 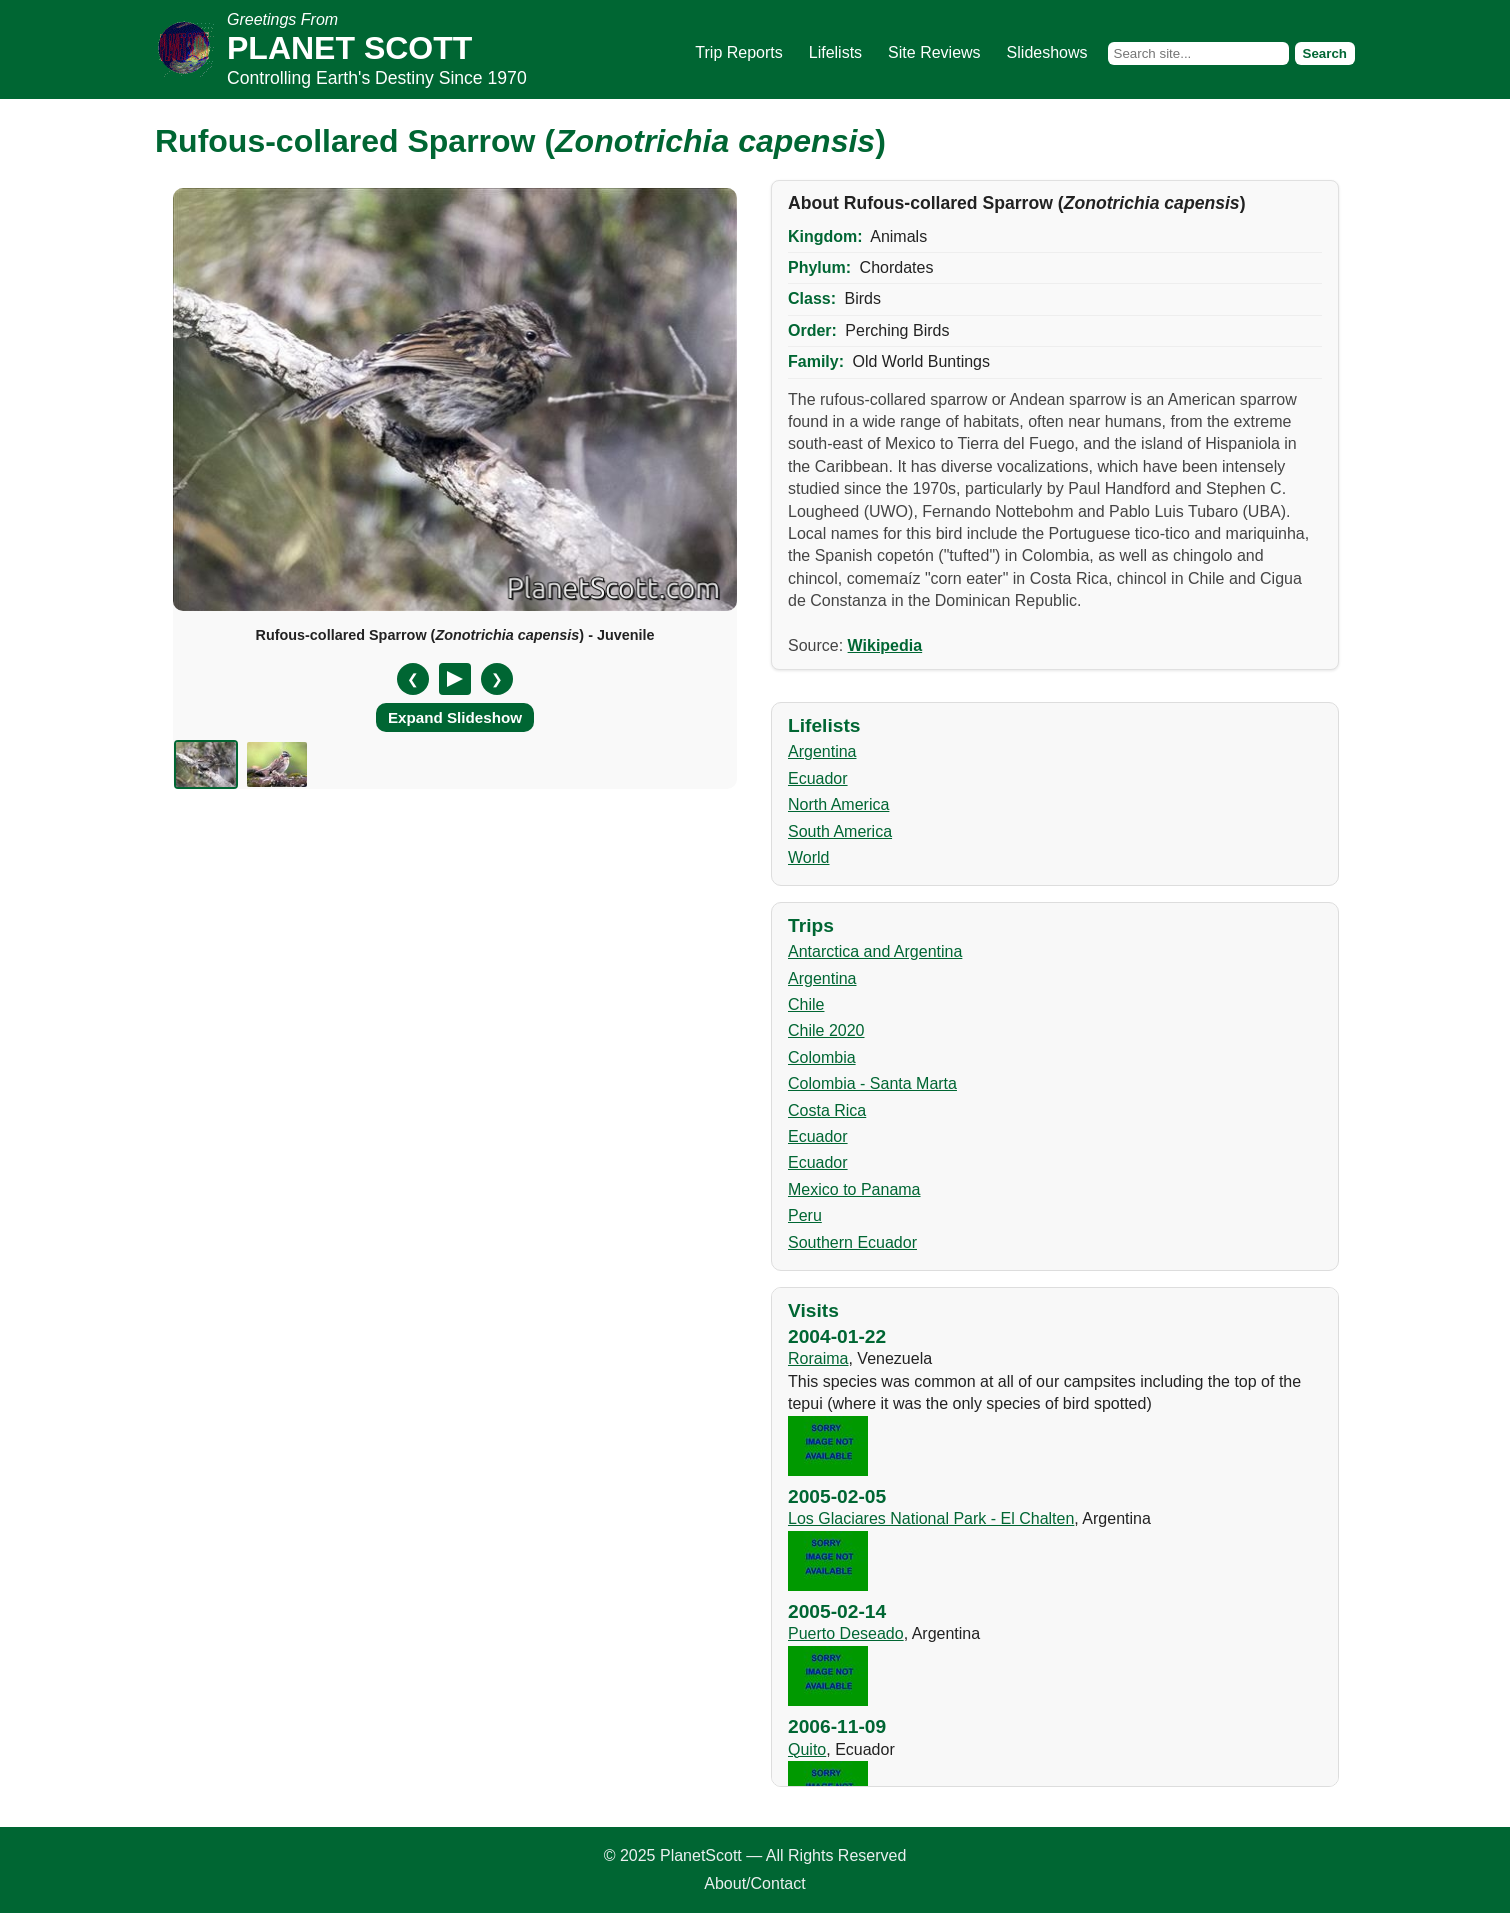 I want to click on Quito, so click(x=807, y=1749).